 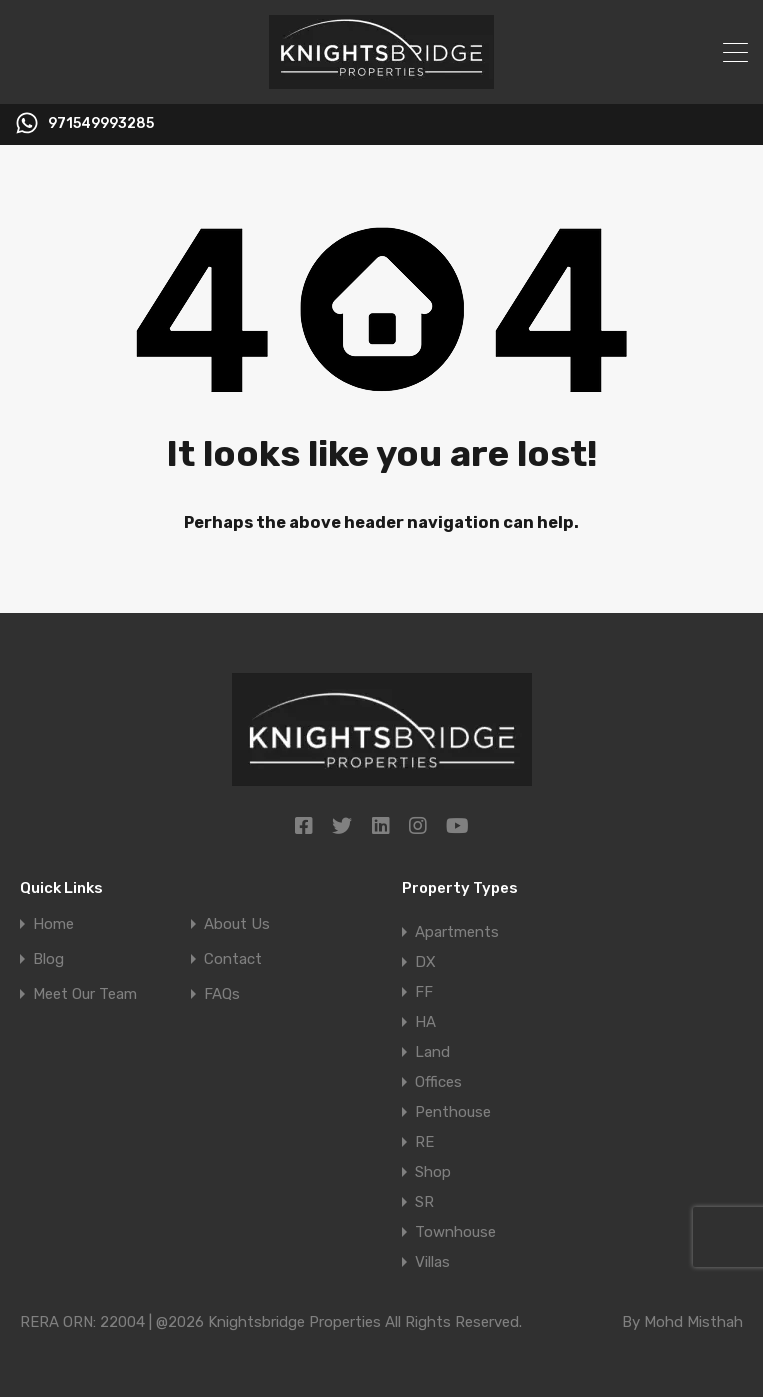 I want to click on Townhouse, so click(x=455, y=1232).